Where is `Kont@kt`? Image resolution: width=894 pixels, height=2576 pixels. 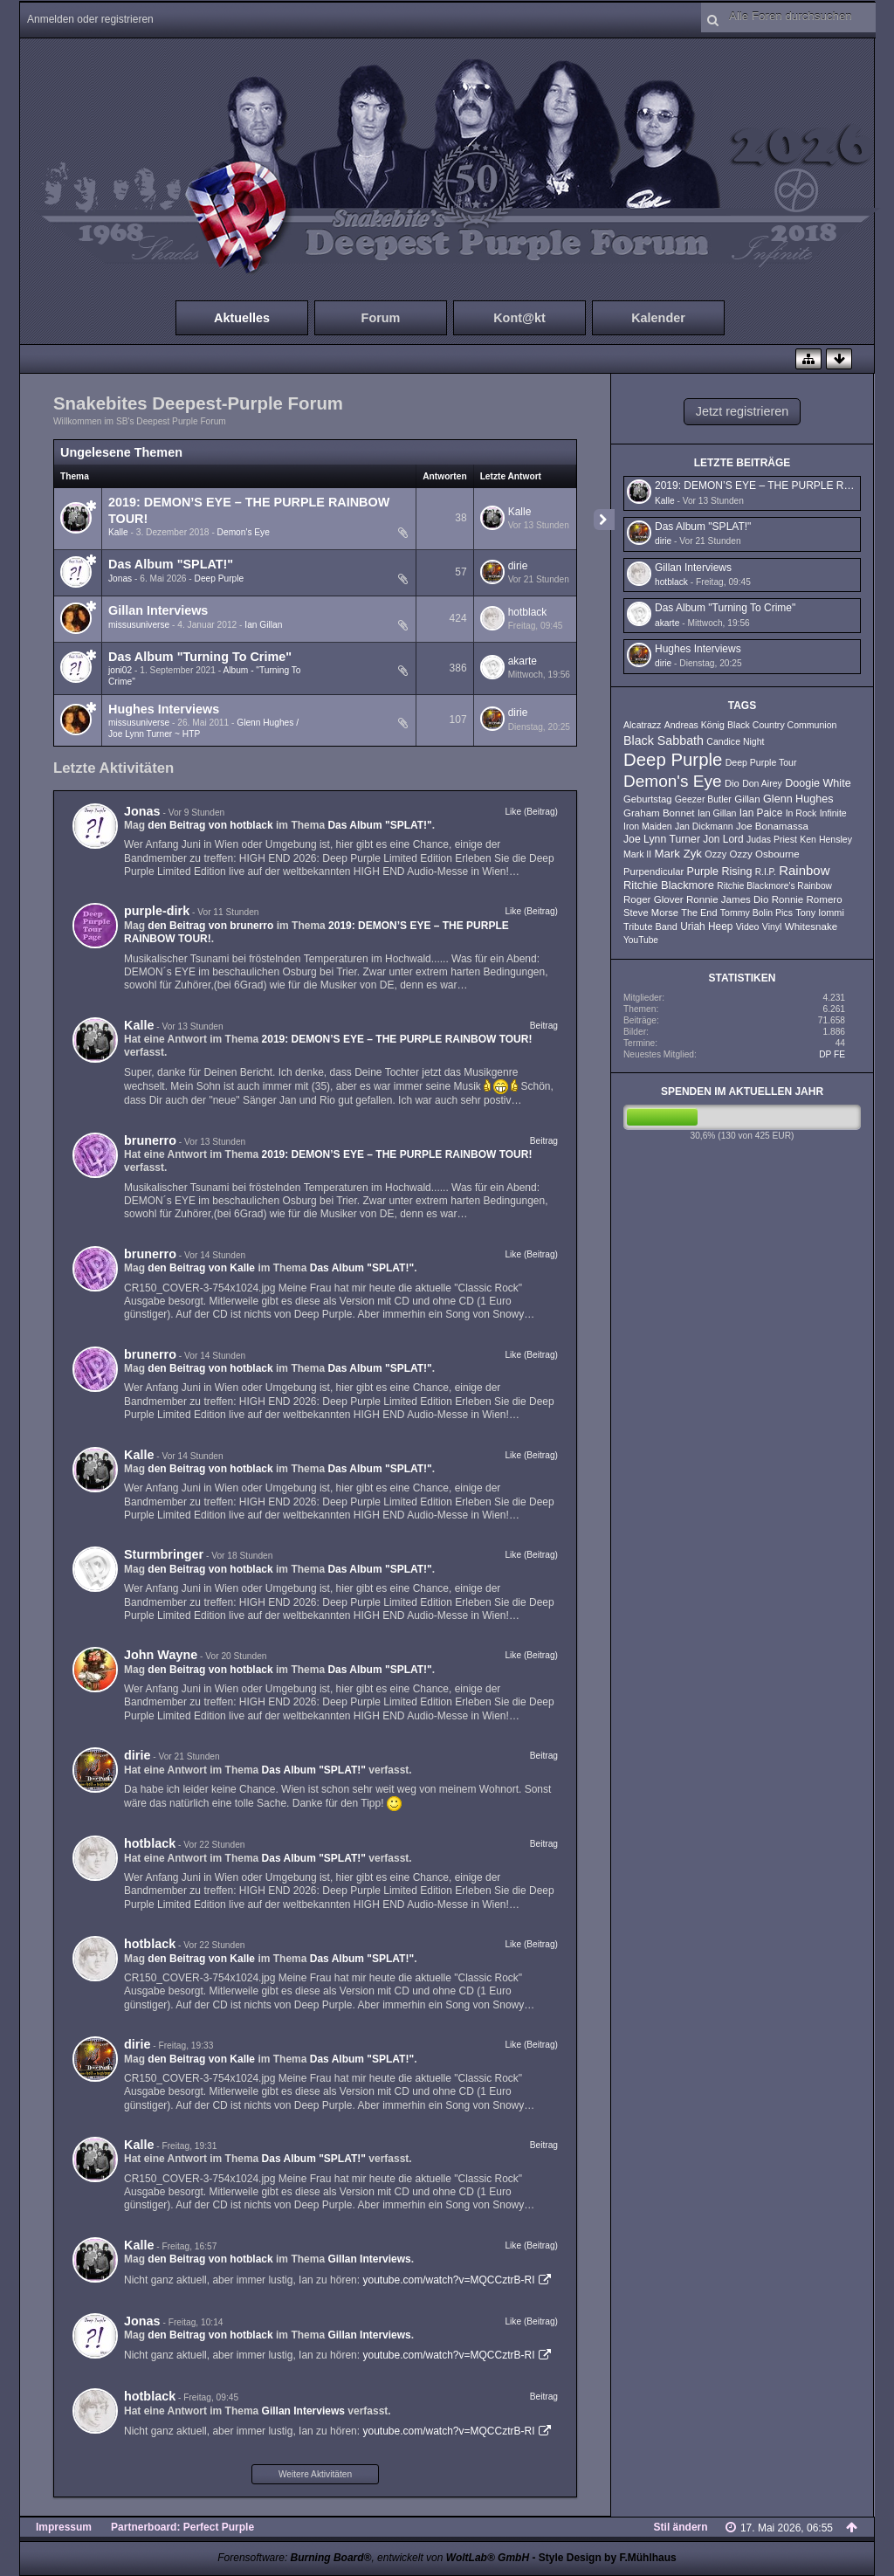 Kont@kt is located at coordinates (519, 318).